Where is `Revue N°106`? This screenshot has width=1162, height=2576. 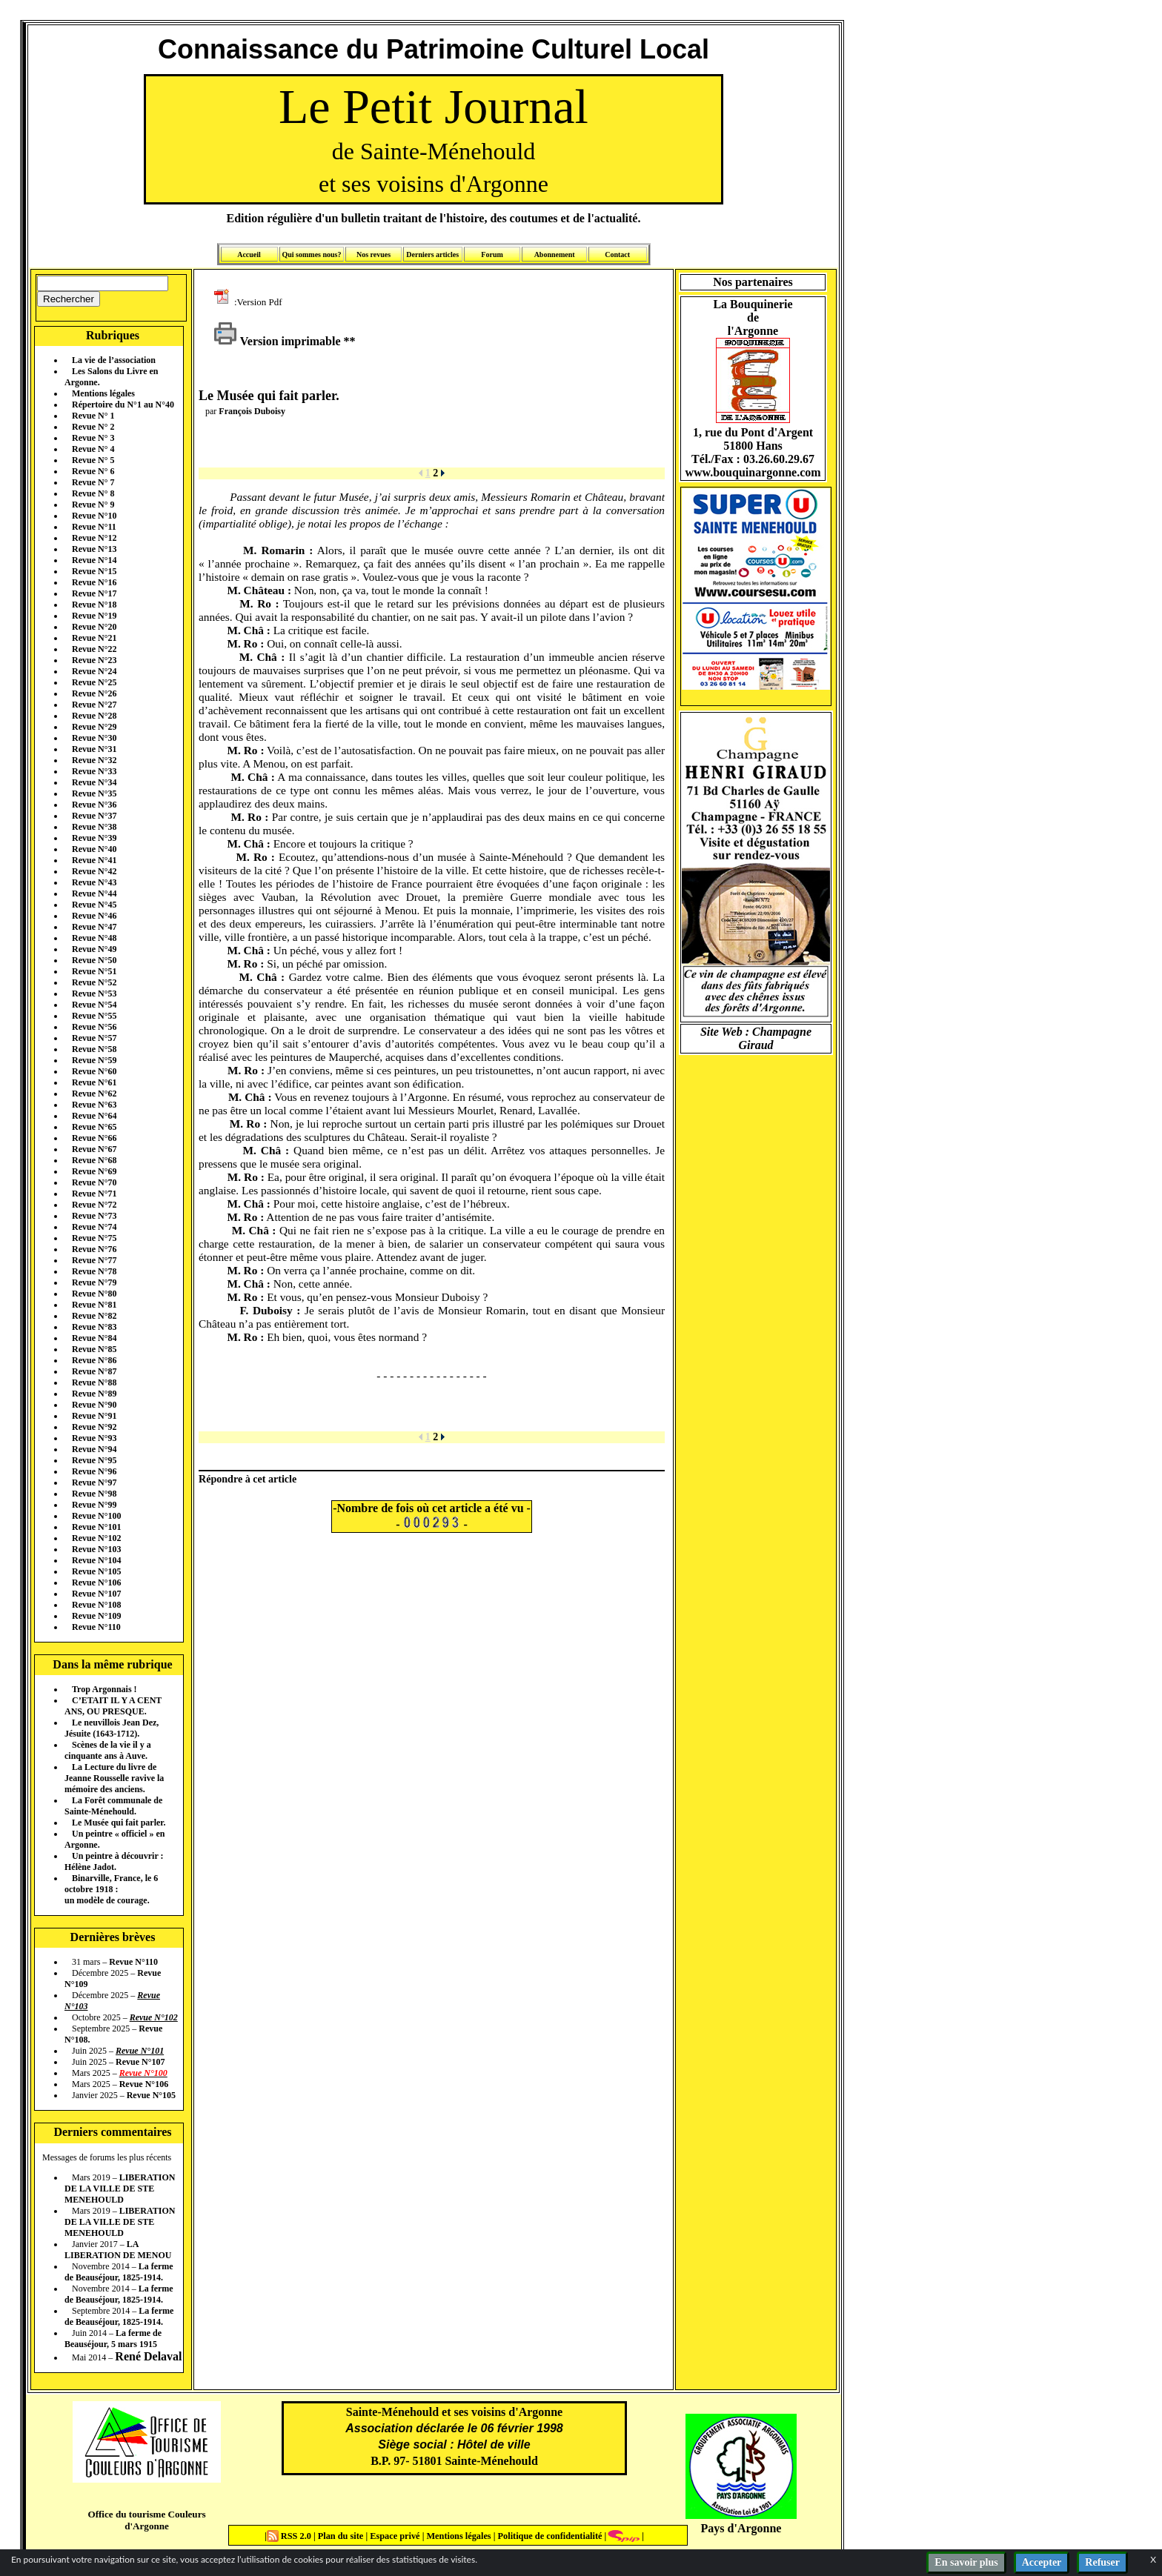 Revue N°106 is located at coordinates (96, 1582).